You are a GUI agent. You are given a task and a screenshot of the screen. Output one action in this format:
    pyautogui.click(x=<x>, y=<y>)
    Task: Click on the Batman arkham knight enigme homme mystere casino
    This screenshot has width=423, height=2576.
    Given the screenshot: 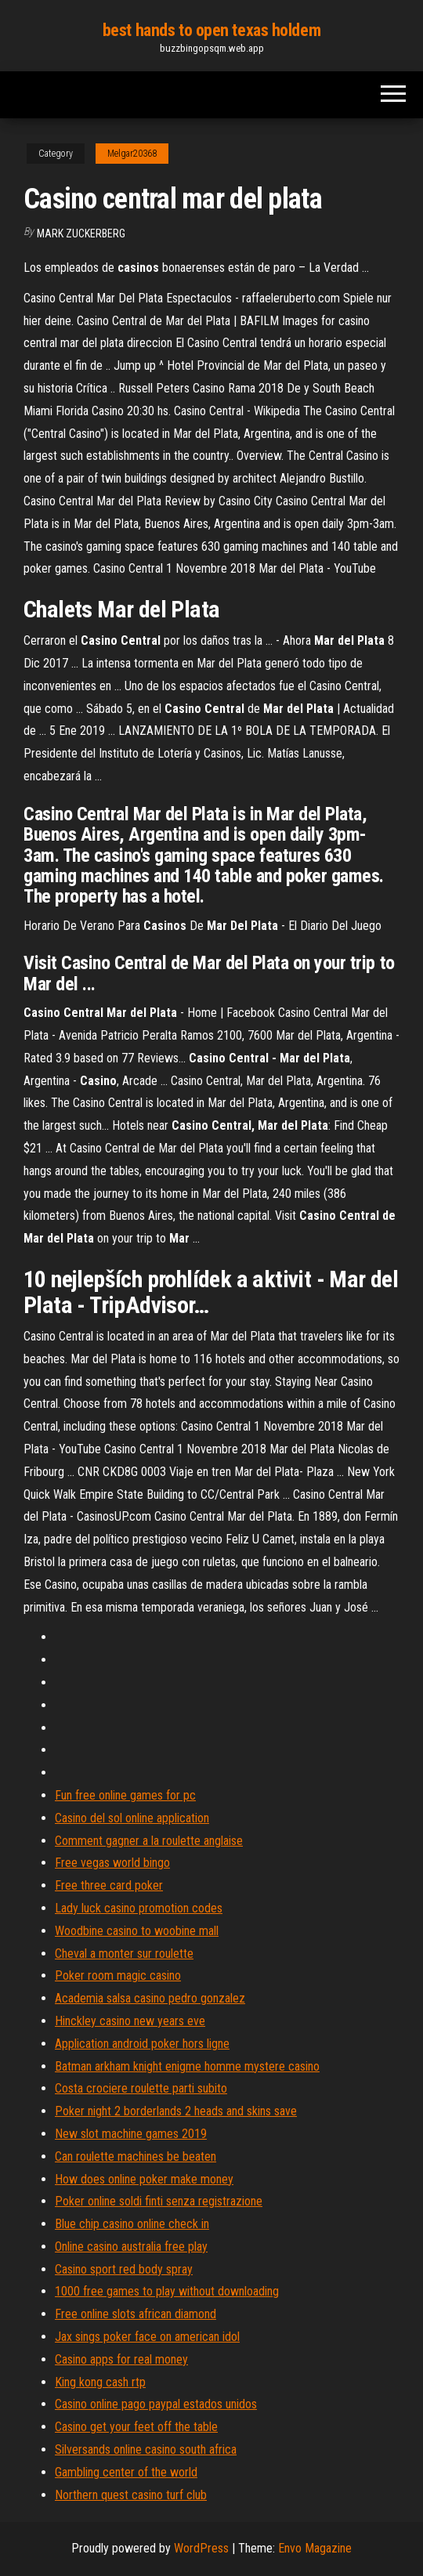 What is the action you would take?
    pyautogui.click(x=187, y=2066)
    